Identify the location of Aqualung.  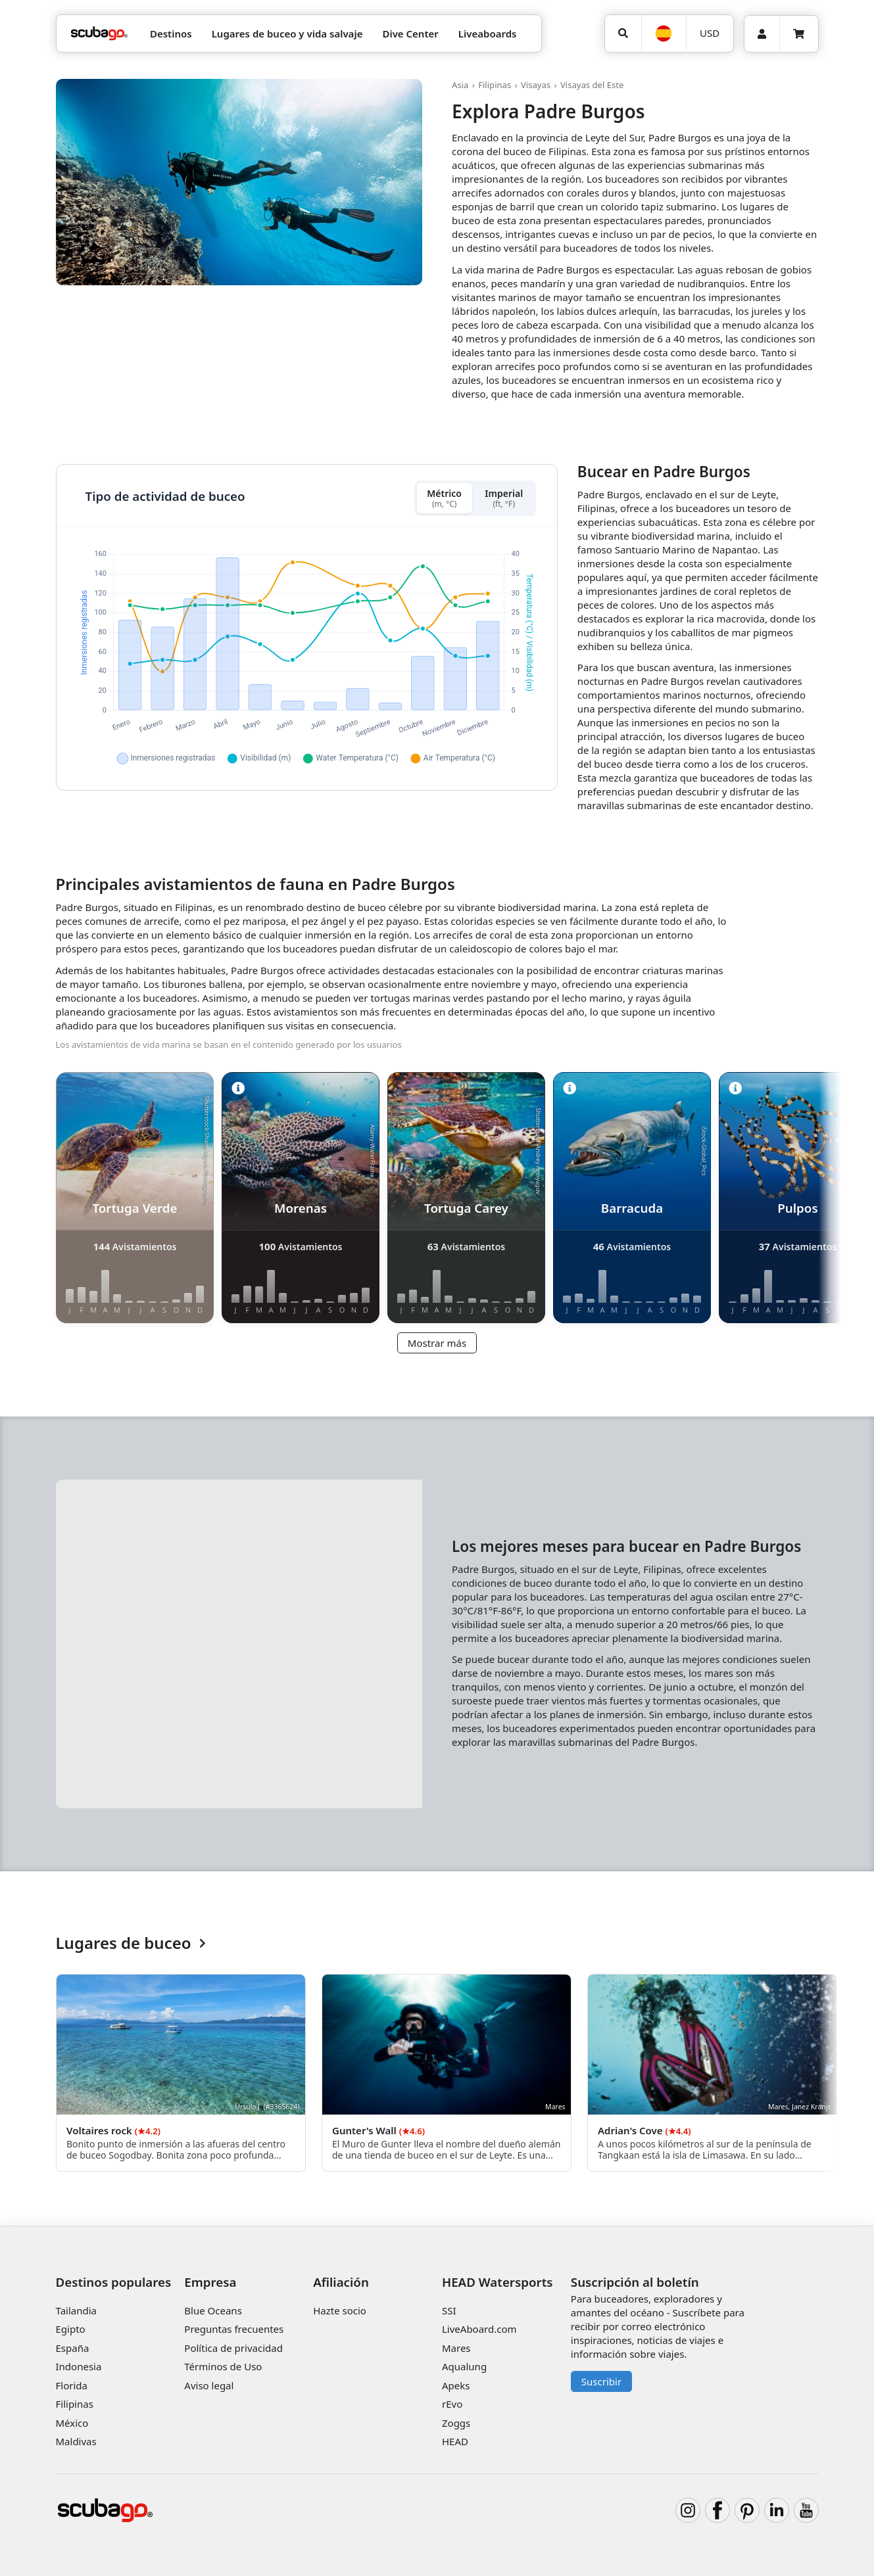
(464, 2366).